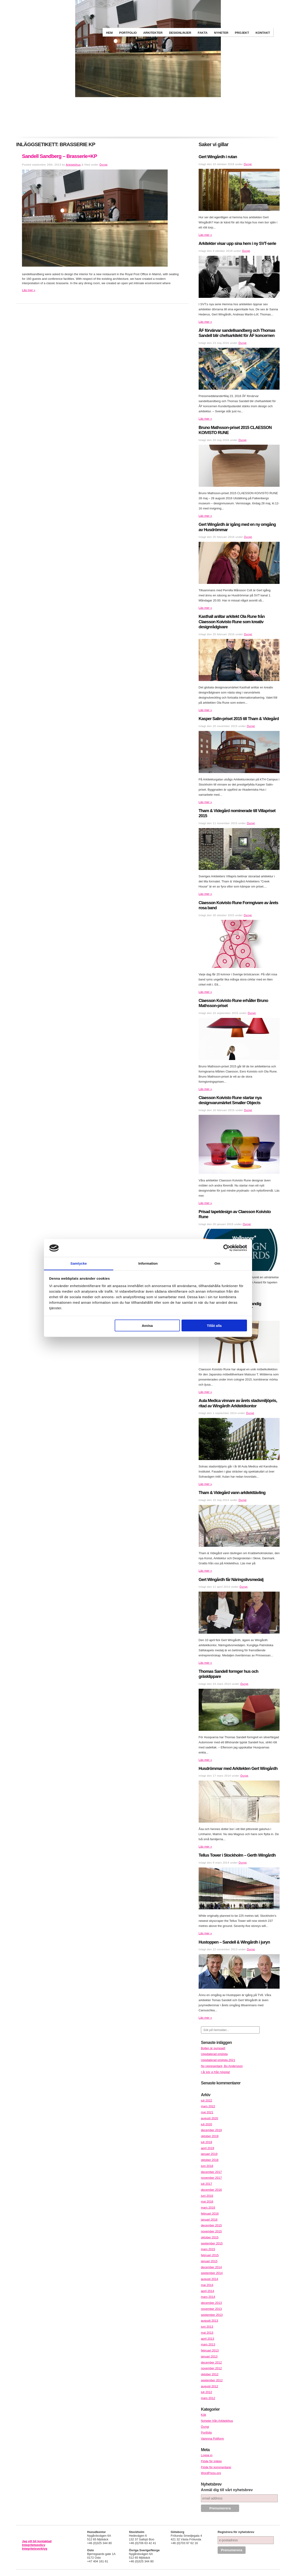  I want to click on mars 2012, so click(208, 2398).